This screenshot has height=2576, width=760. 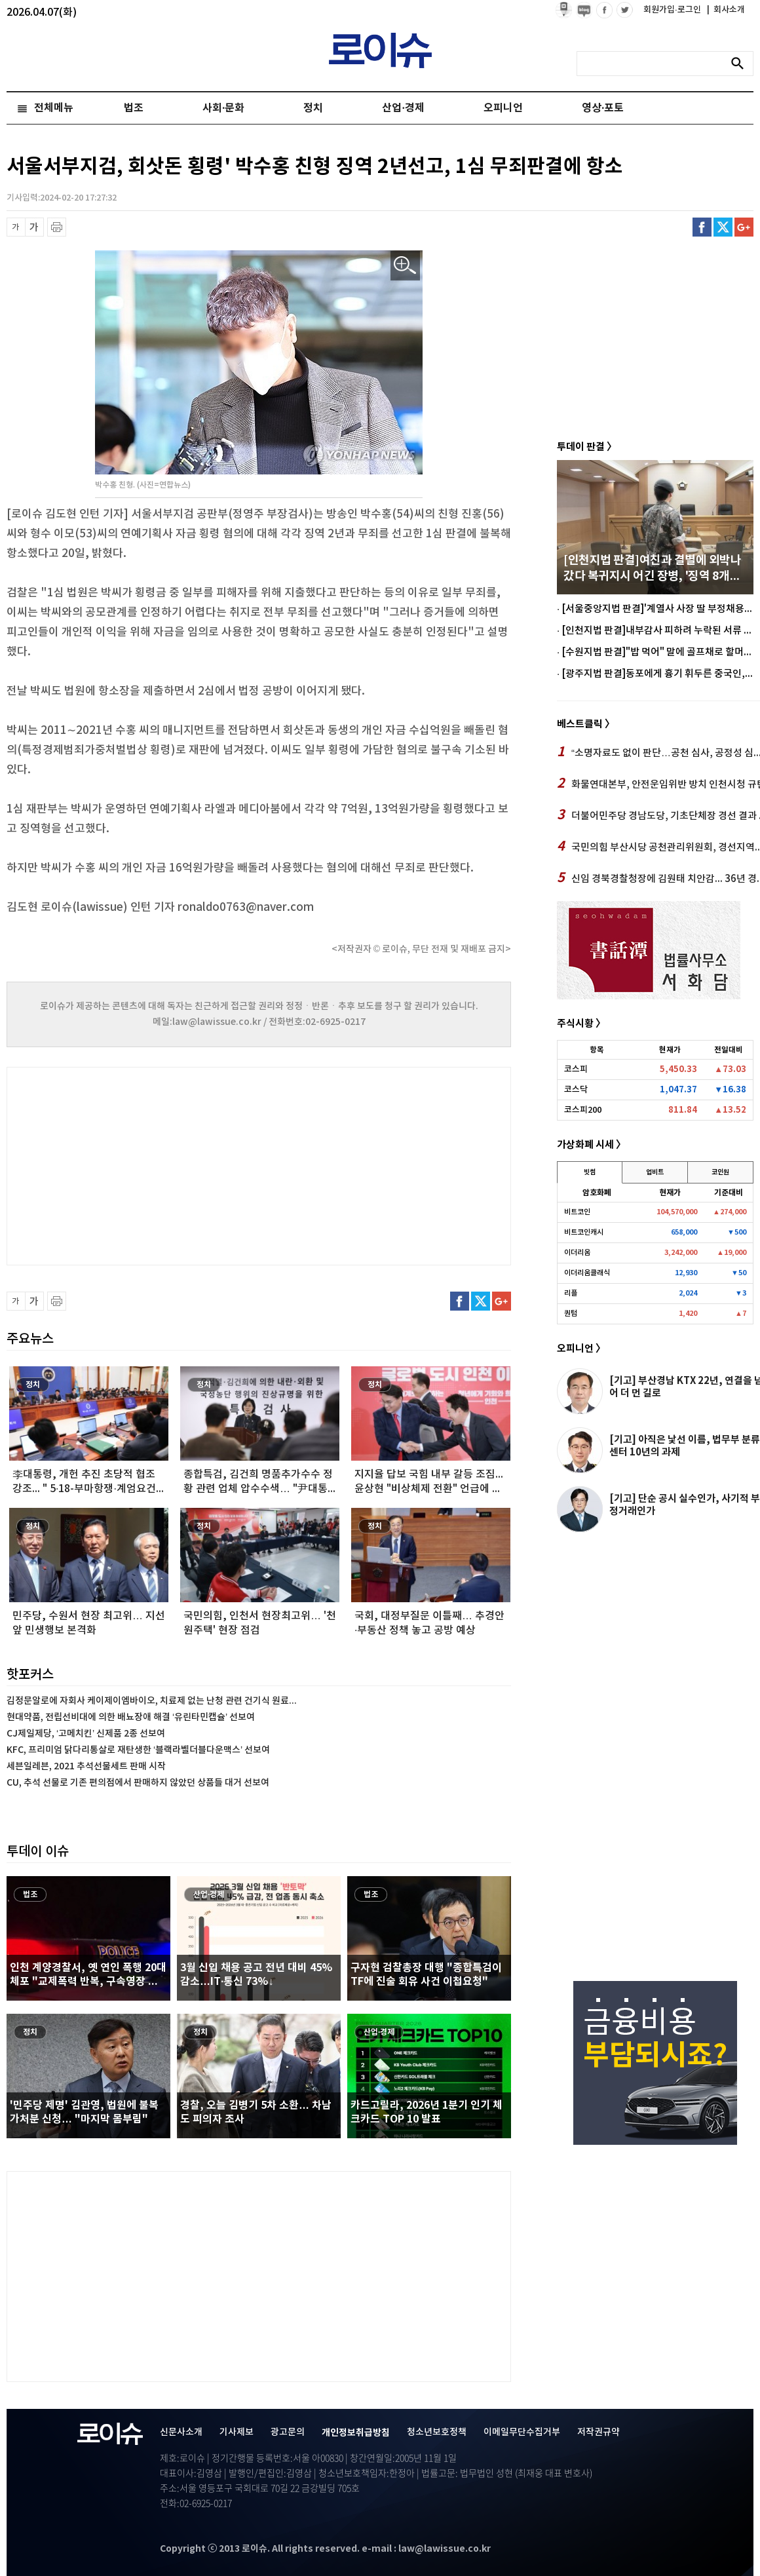 What do you see at coordinates (138, 1782) in the screenshot?
I see `CU, 추석 선물로 기존 편의점에서 판매하지 않았던 상품들 대거 선보여` at bounding box center [138, 1782].